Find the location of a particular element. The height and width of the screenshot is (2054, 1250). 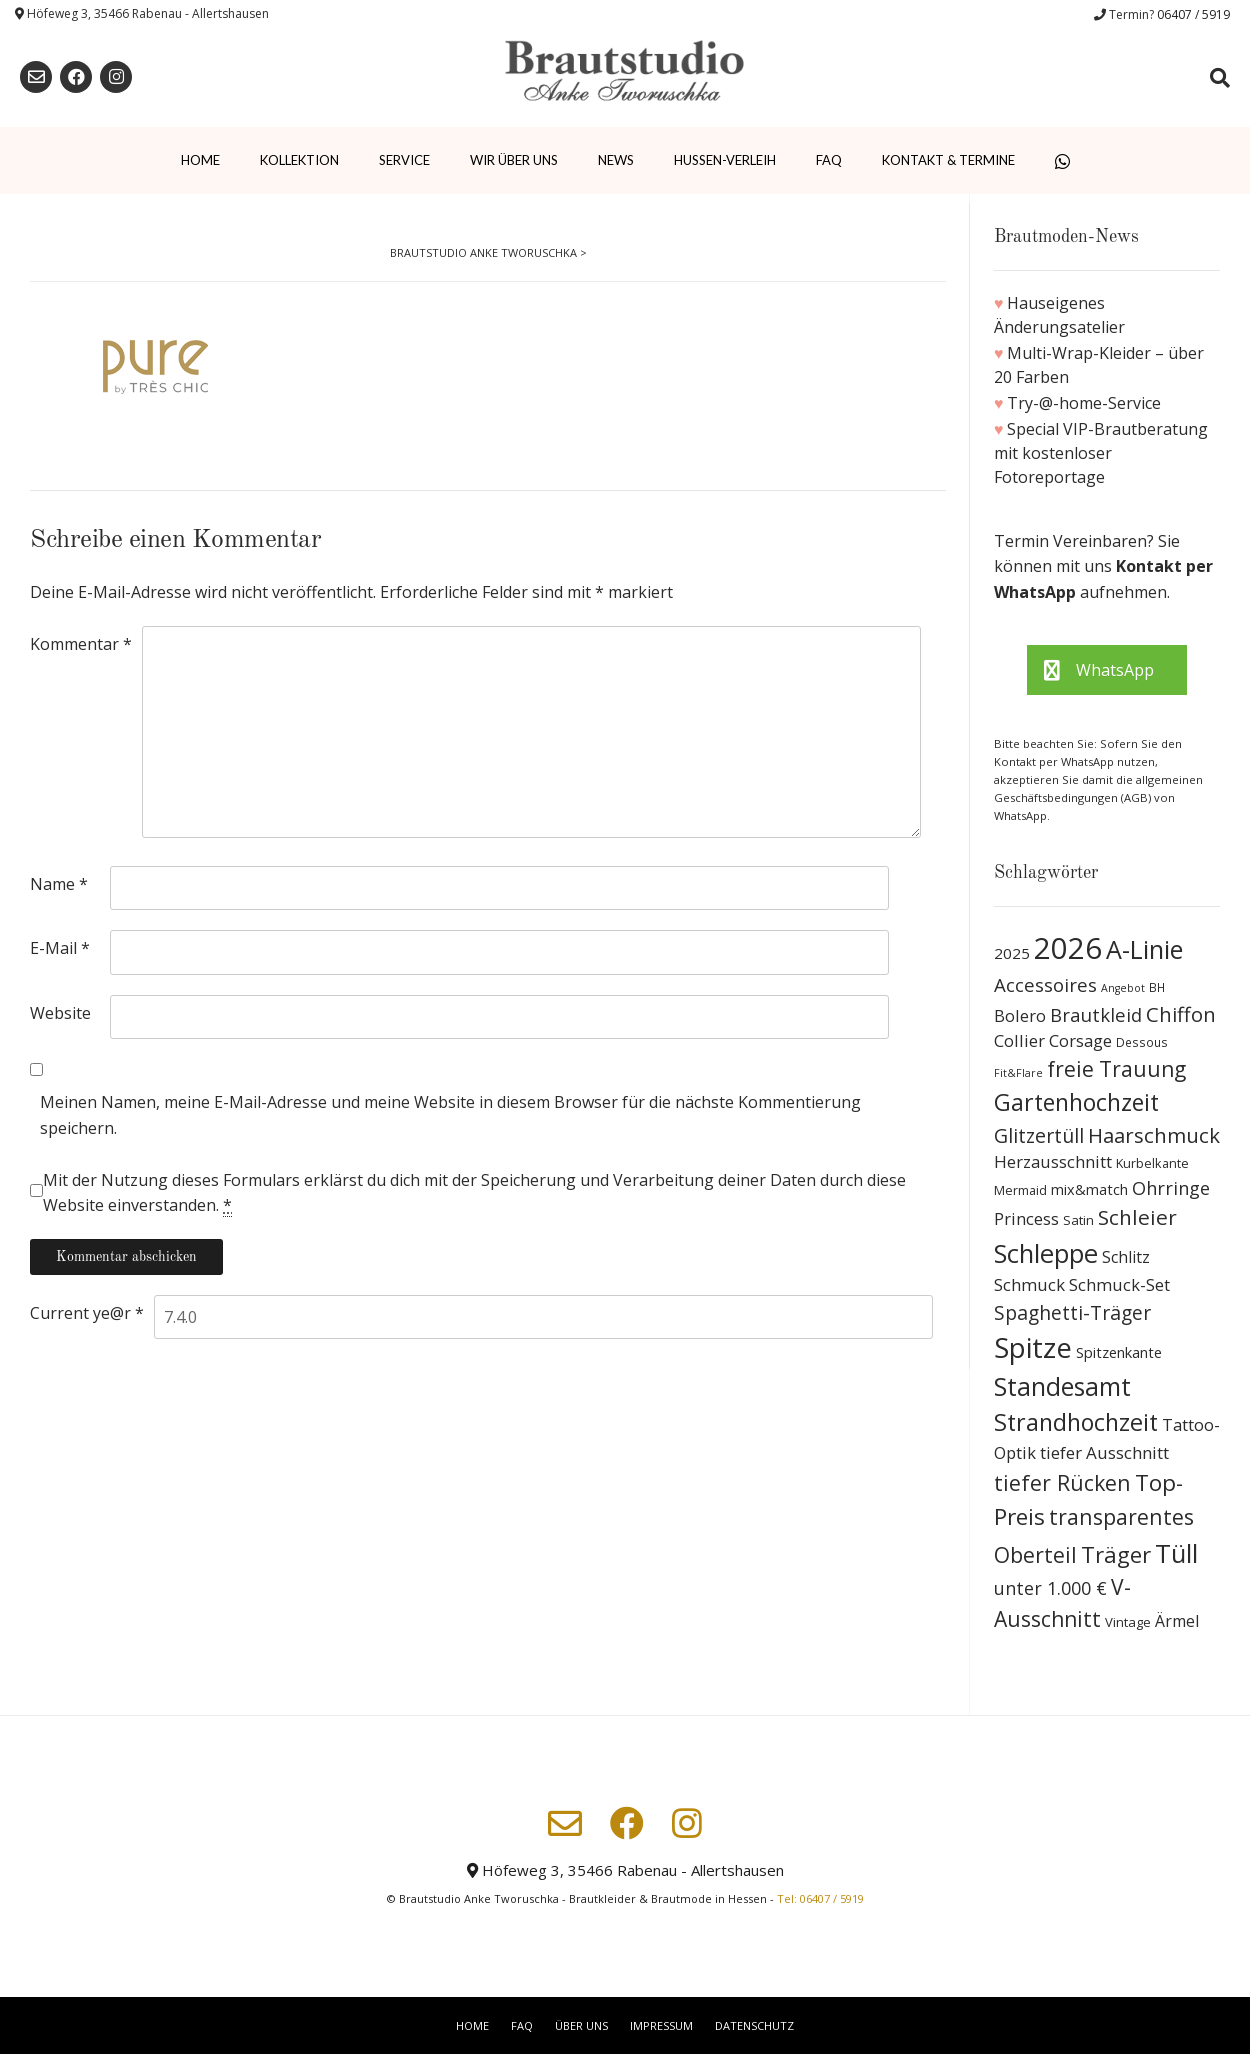

Bolero [Bolero (19 Produkte)] is located at coordinates (1020, 1015).